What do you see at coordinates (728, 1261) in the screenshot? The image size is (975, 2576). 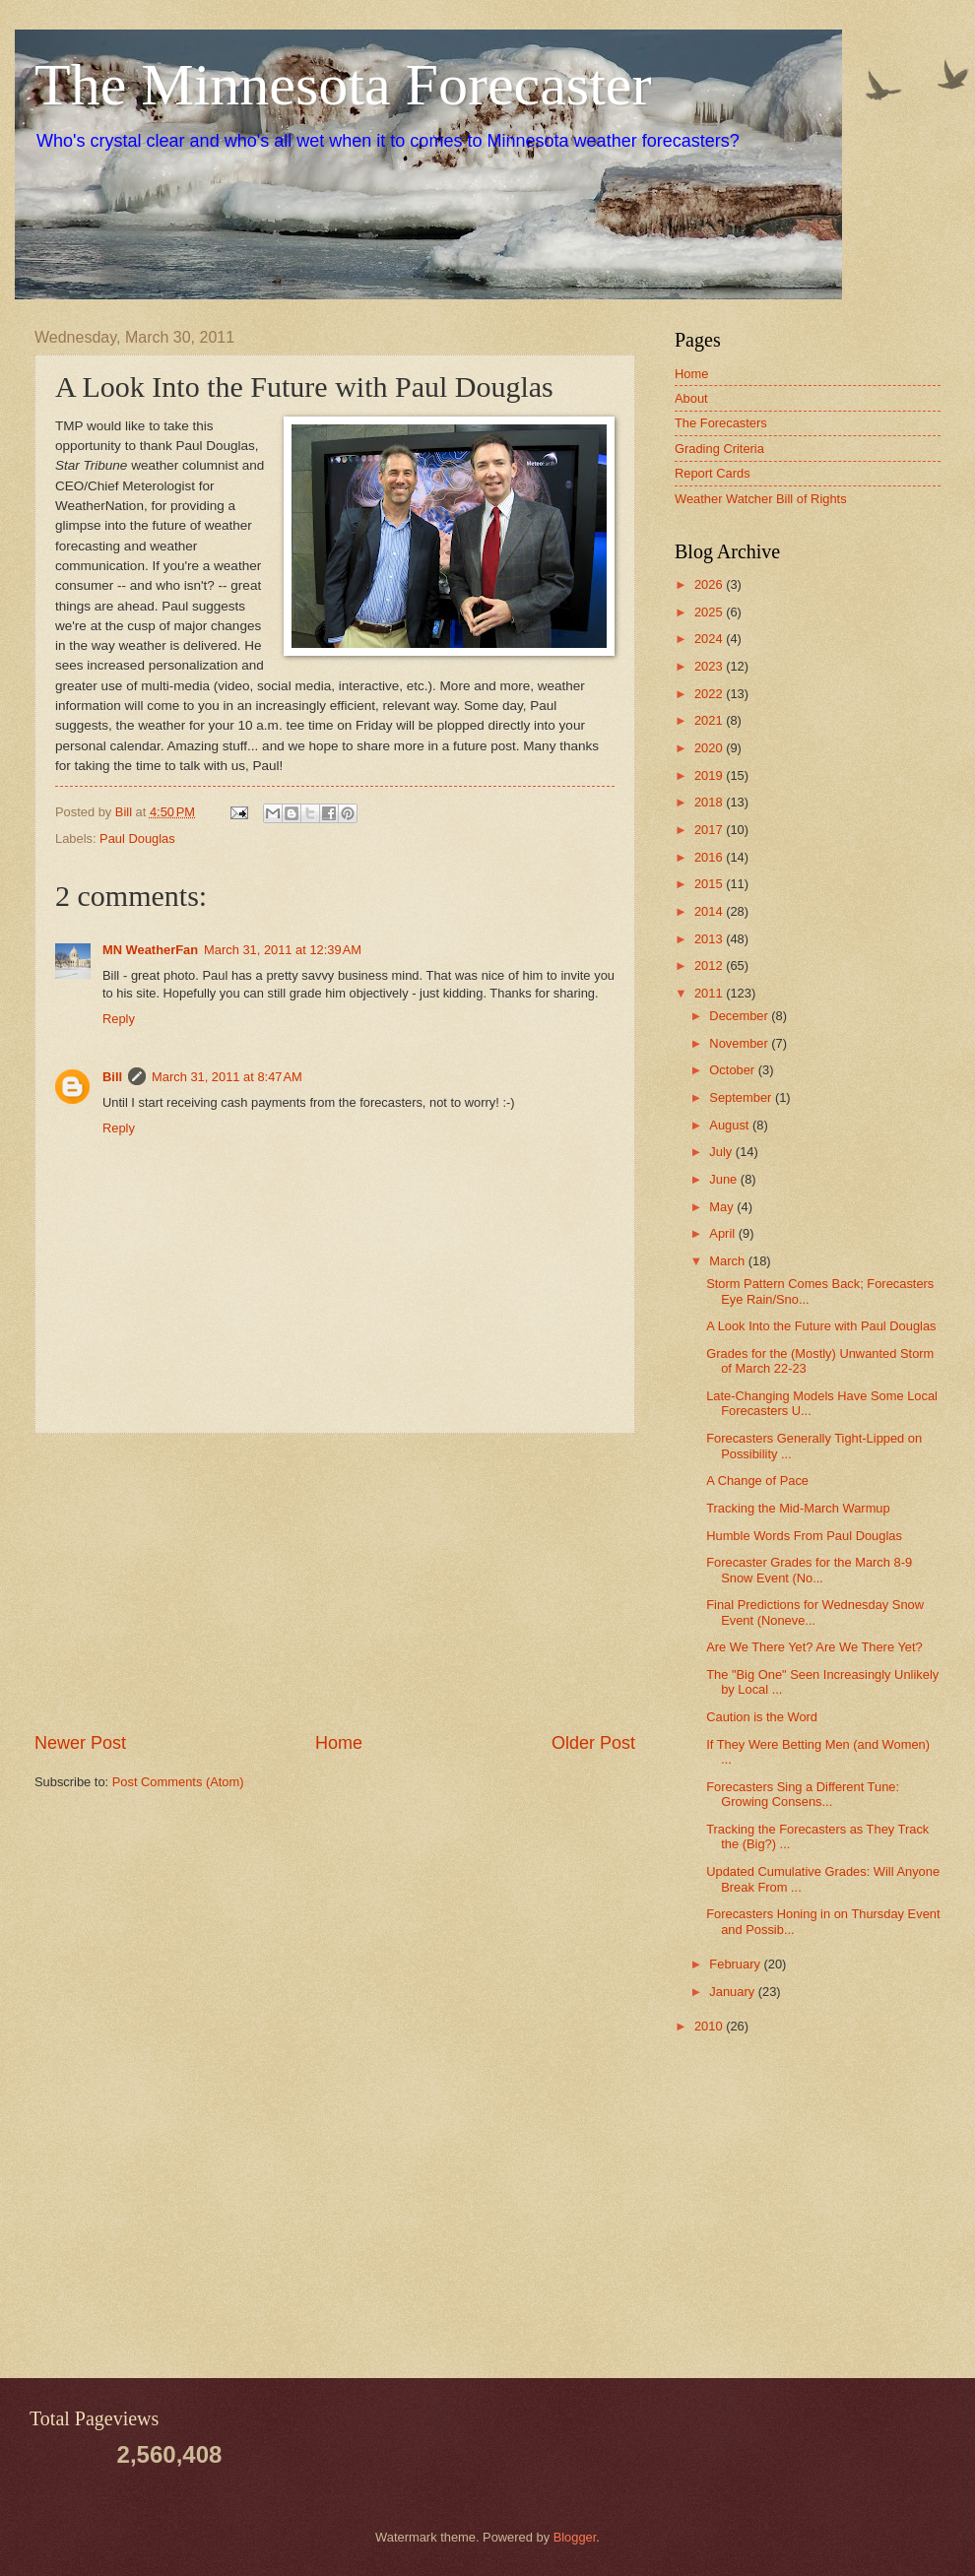 I see `March` at bounding box center [728, 1261].